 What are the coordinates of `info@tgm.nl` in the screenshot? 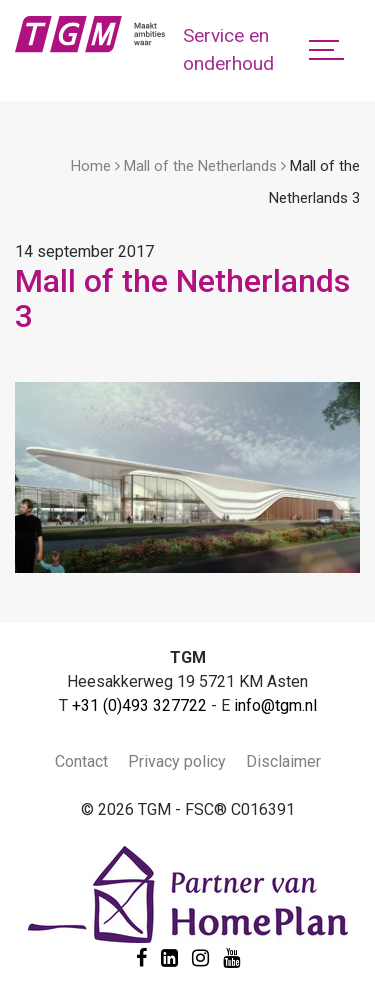 It's located at (275, 705).